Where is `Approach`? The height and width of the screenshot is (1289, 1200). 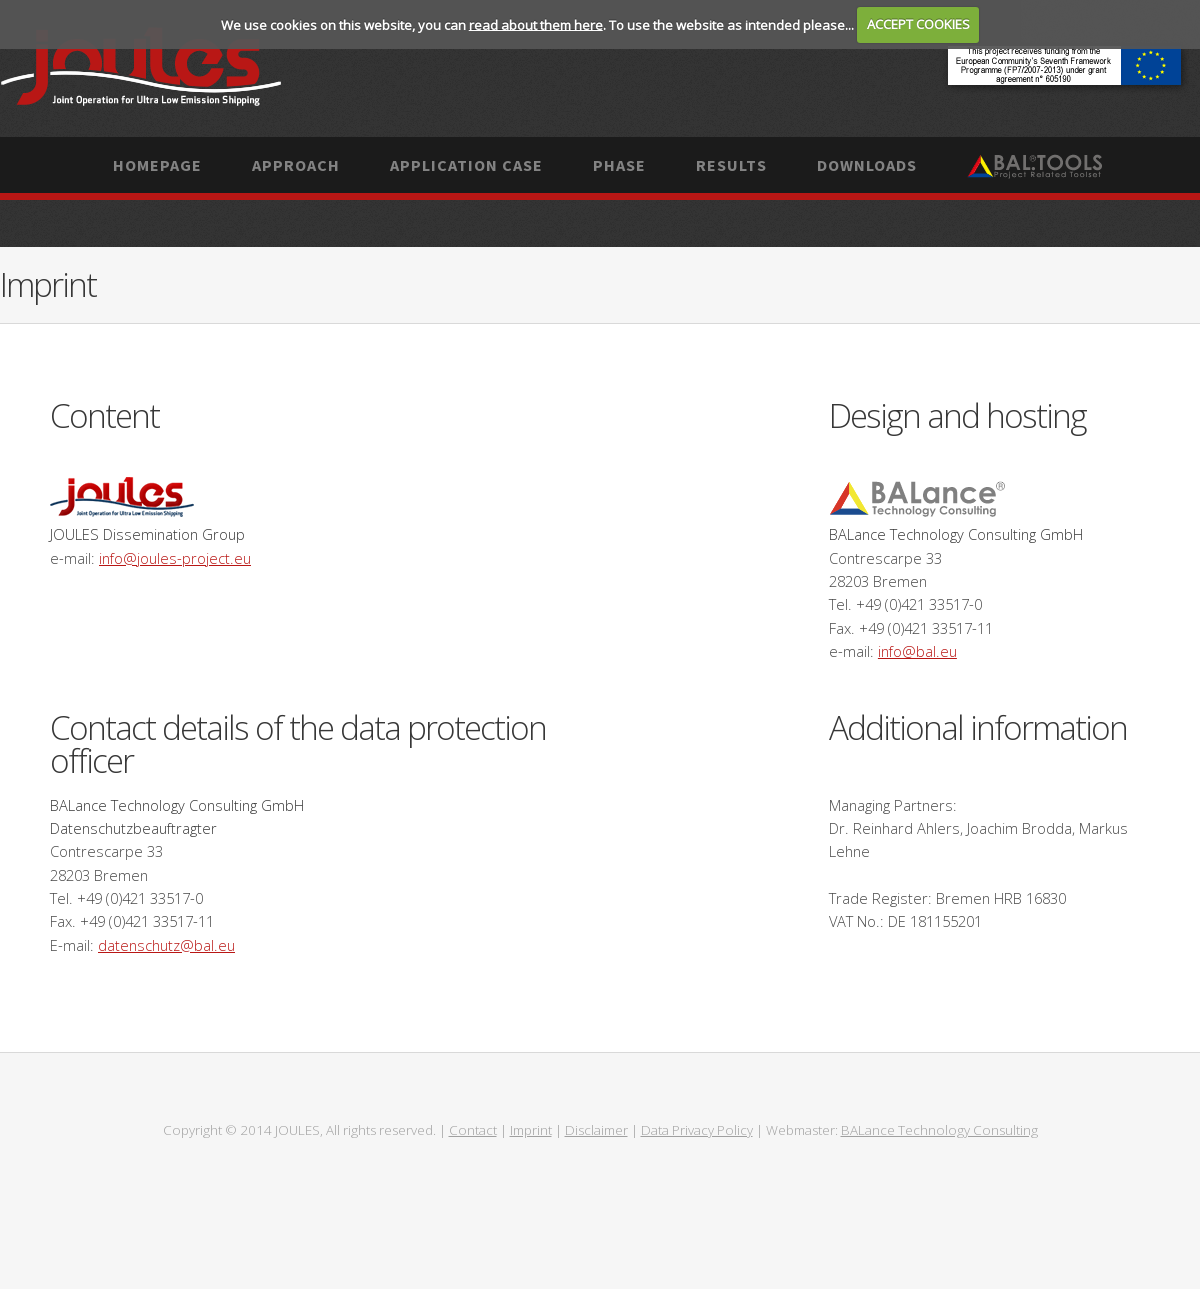 Approach is located at coordinates (296, 165).